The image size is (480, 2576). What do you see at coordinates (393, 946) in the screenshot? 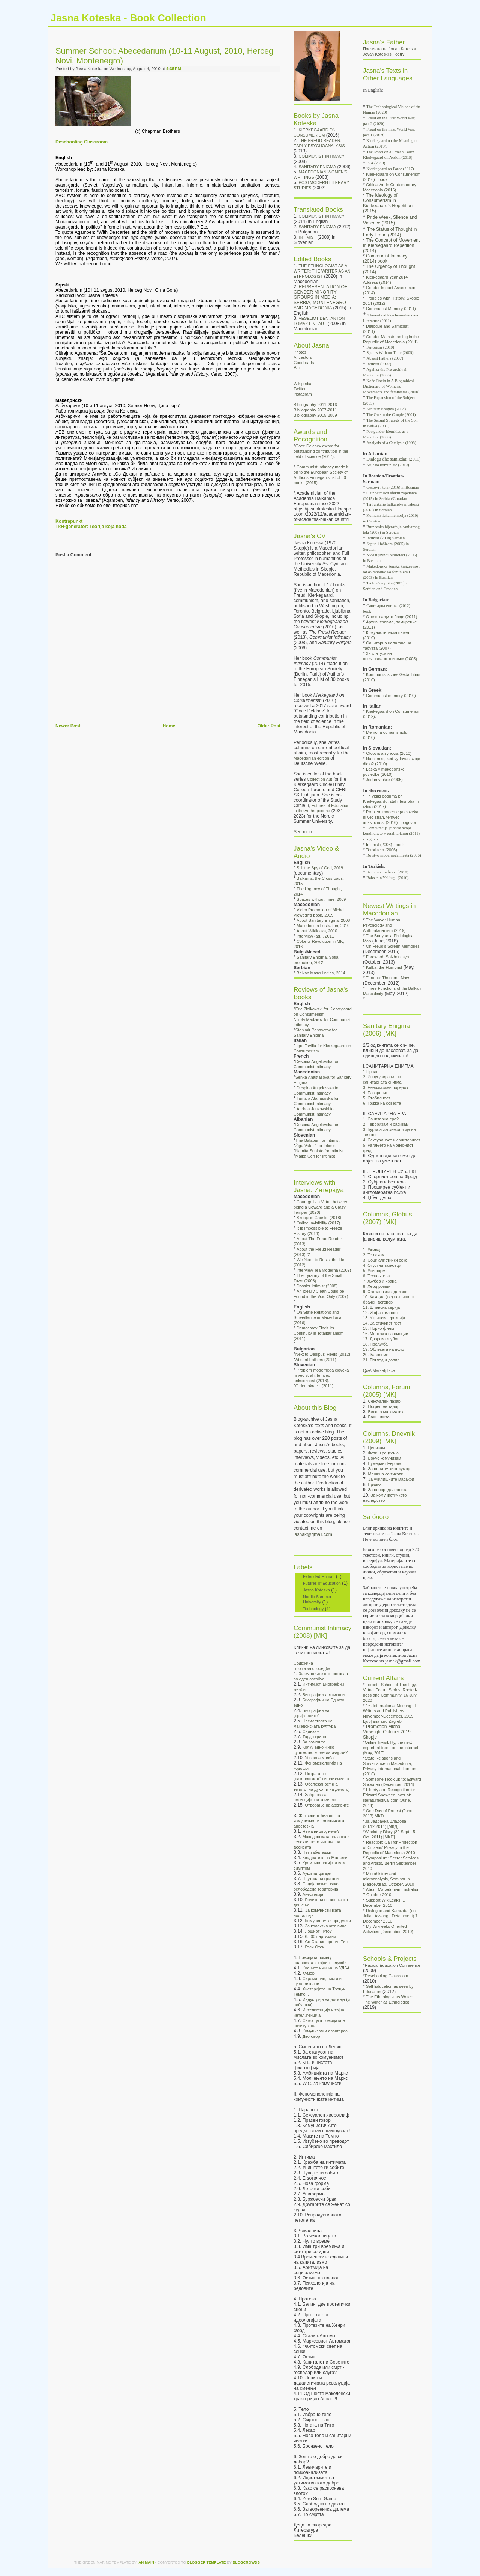
I see `On Freud's Screen Memories` at bounding box center [393, 946].